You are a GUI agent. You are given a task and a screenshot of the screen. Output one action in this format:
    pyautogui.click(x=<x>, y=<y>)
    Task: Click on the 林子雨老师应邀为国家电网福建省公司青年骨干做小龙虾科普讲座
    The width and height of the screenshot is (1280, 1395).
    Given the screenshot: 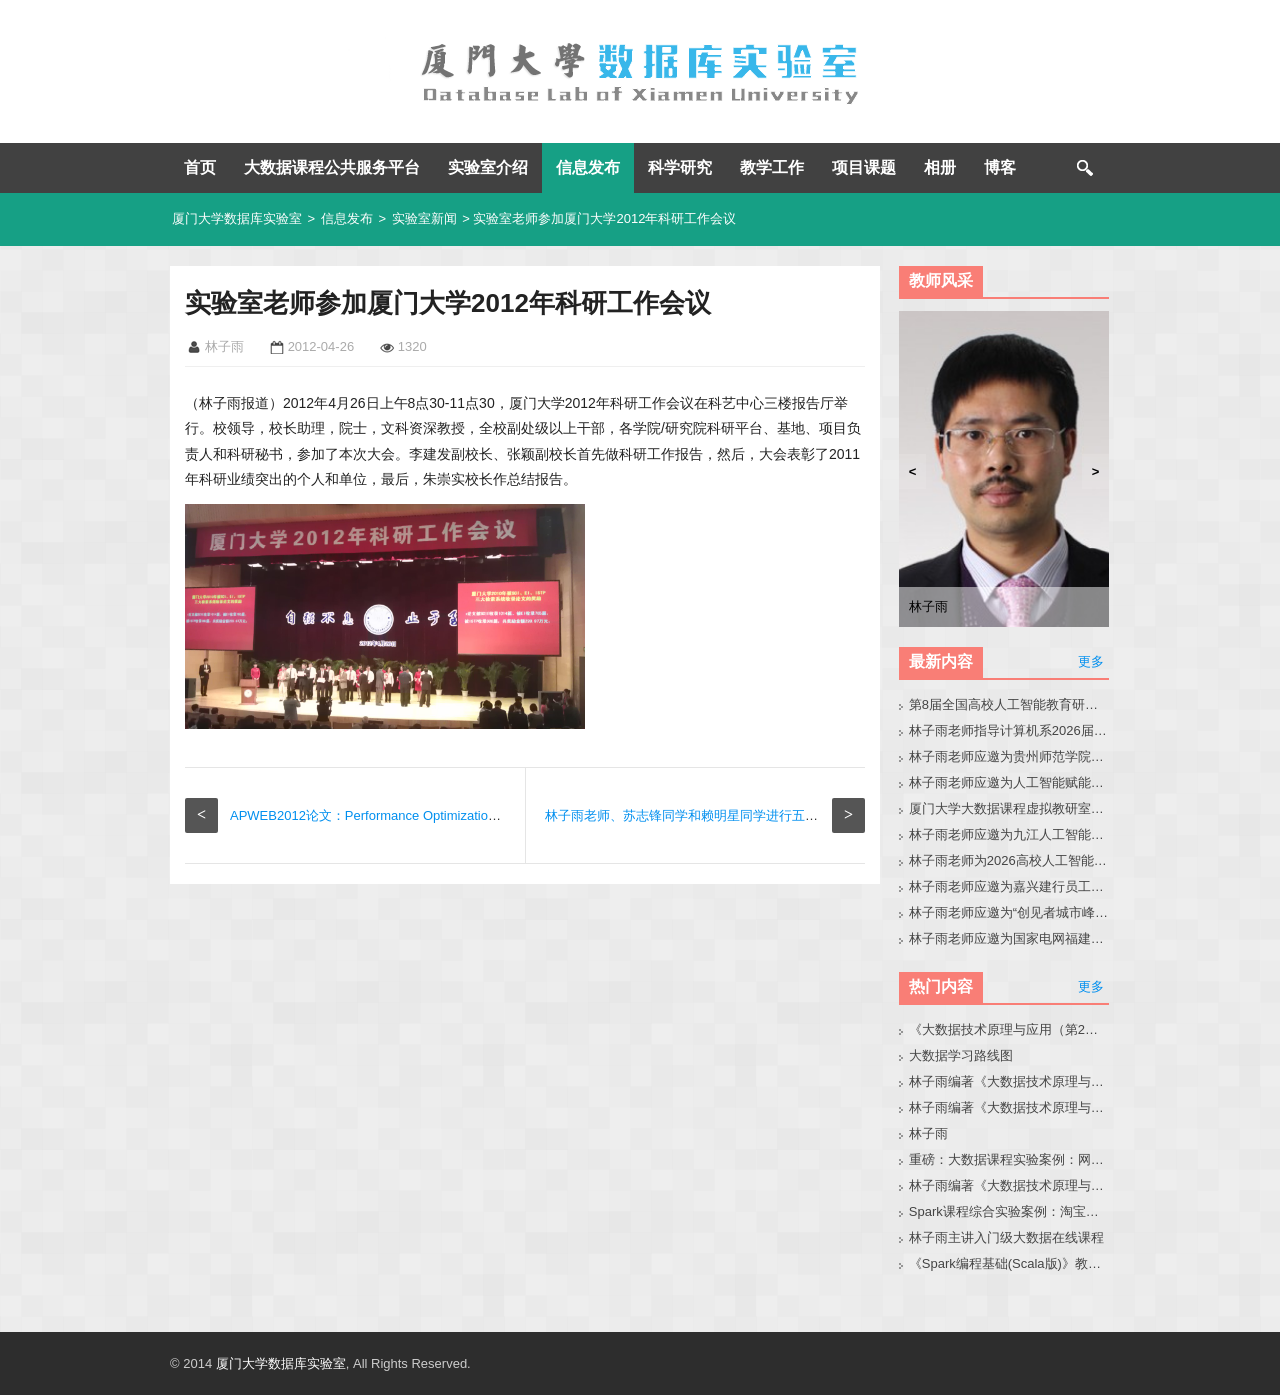 What is the action you would take?
    pyautogui.click(x=1009, y=938)
    